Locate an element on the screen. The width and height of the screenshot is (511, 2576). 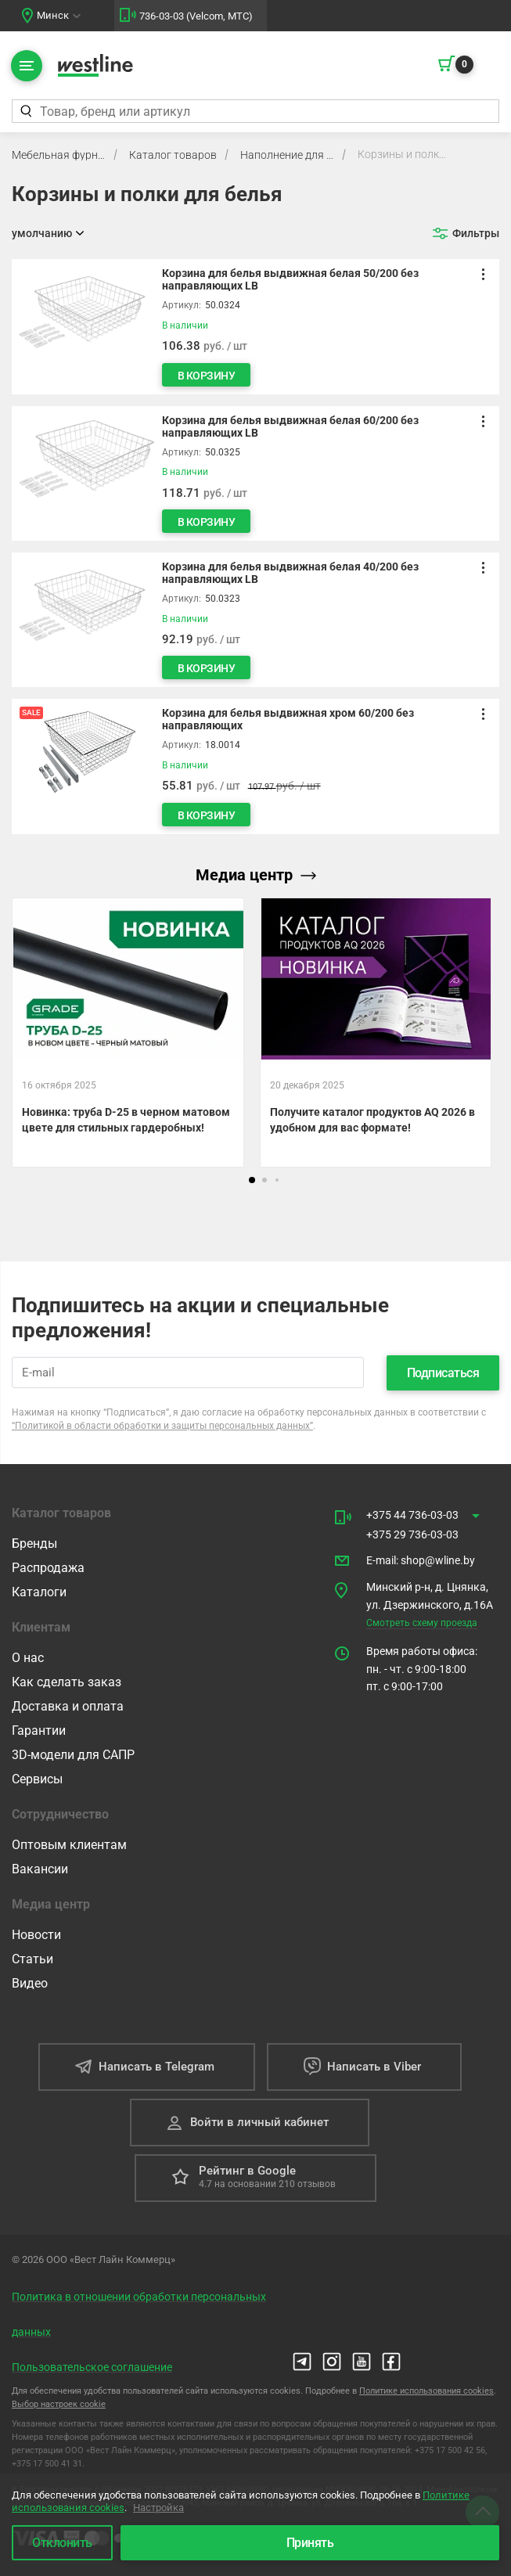
Настройка is located at coordinates (158, 2507).